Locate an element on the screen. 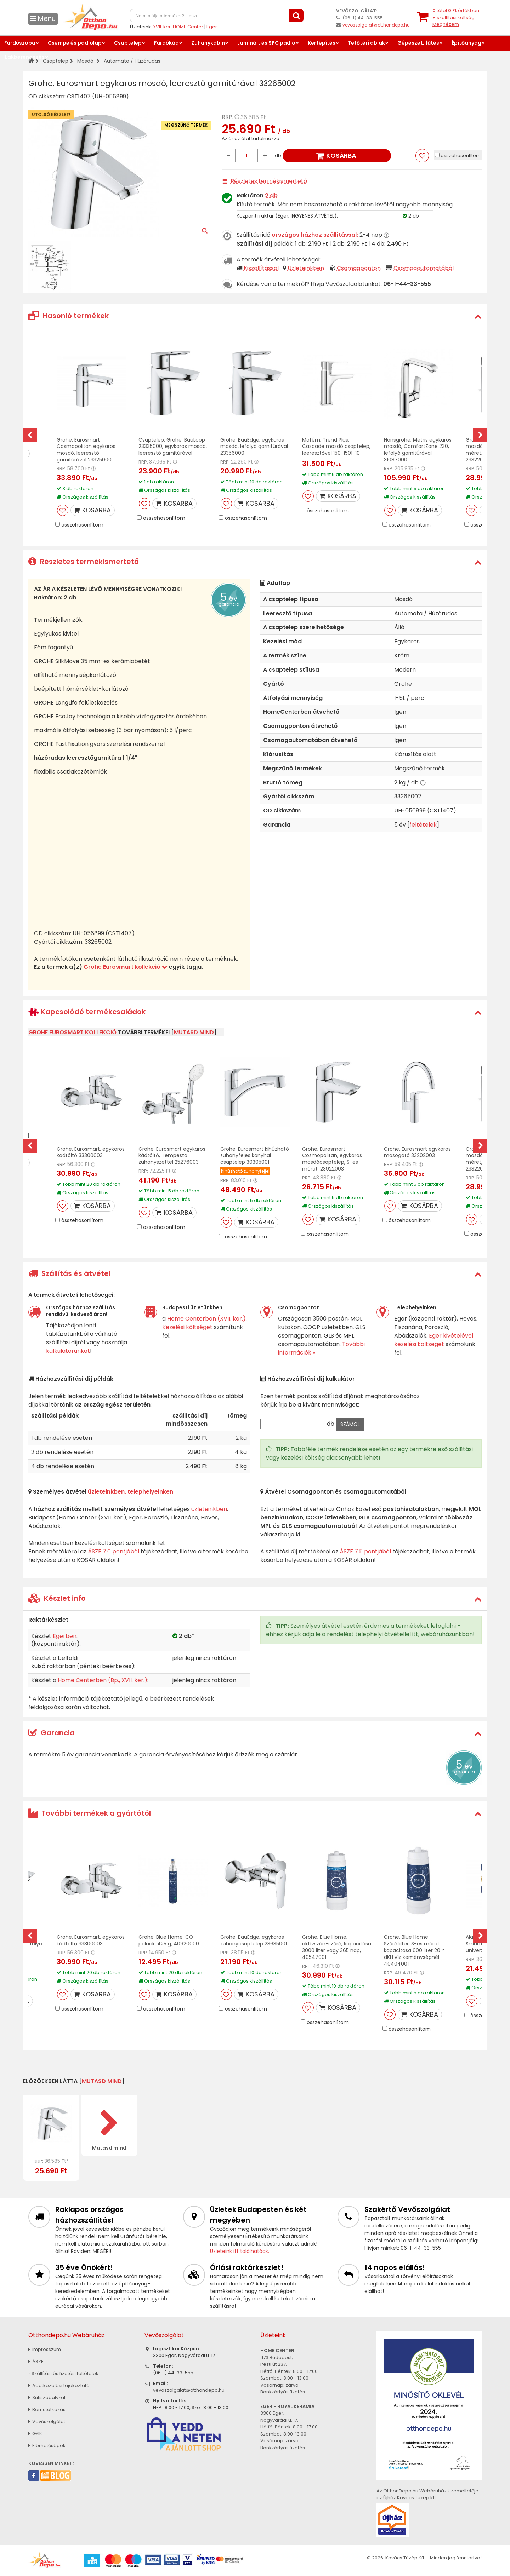  Grohe Eurosmart kollekció is located at coordinates (126, 967).